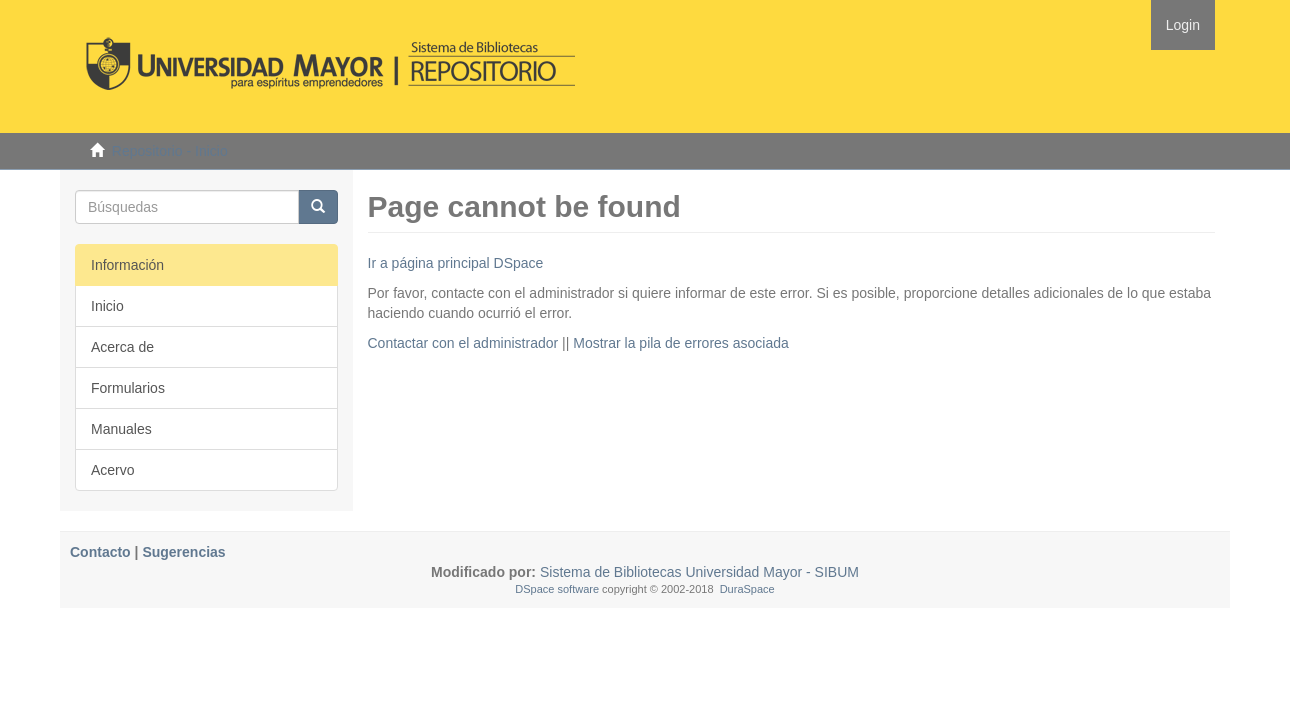 This screenshot has width=1290, height=720. What do you see at coordinates (463, 343) in the screenshot?
I see `Contactar con el administrador` at bounding box center [463, 343].